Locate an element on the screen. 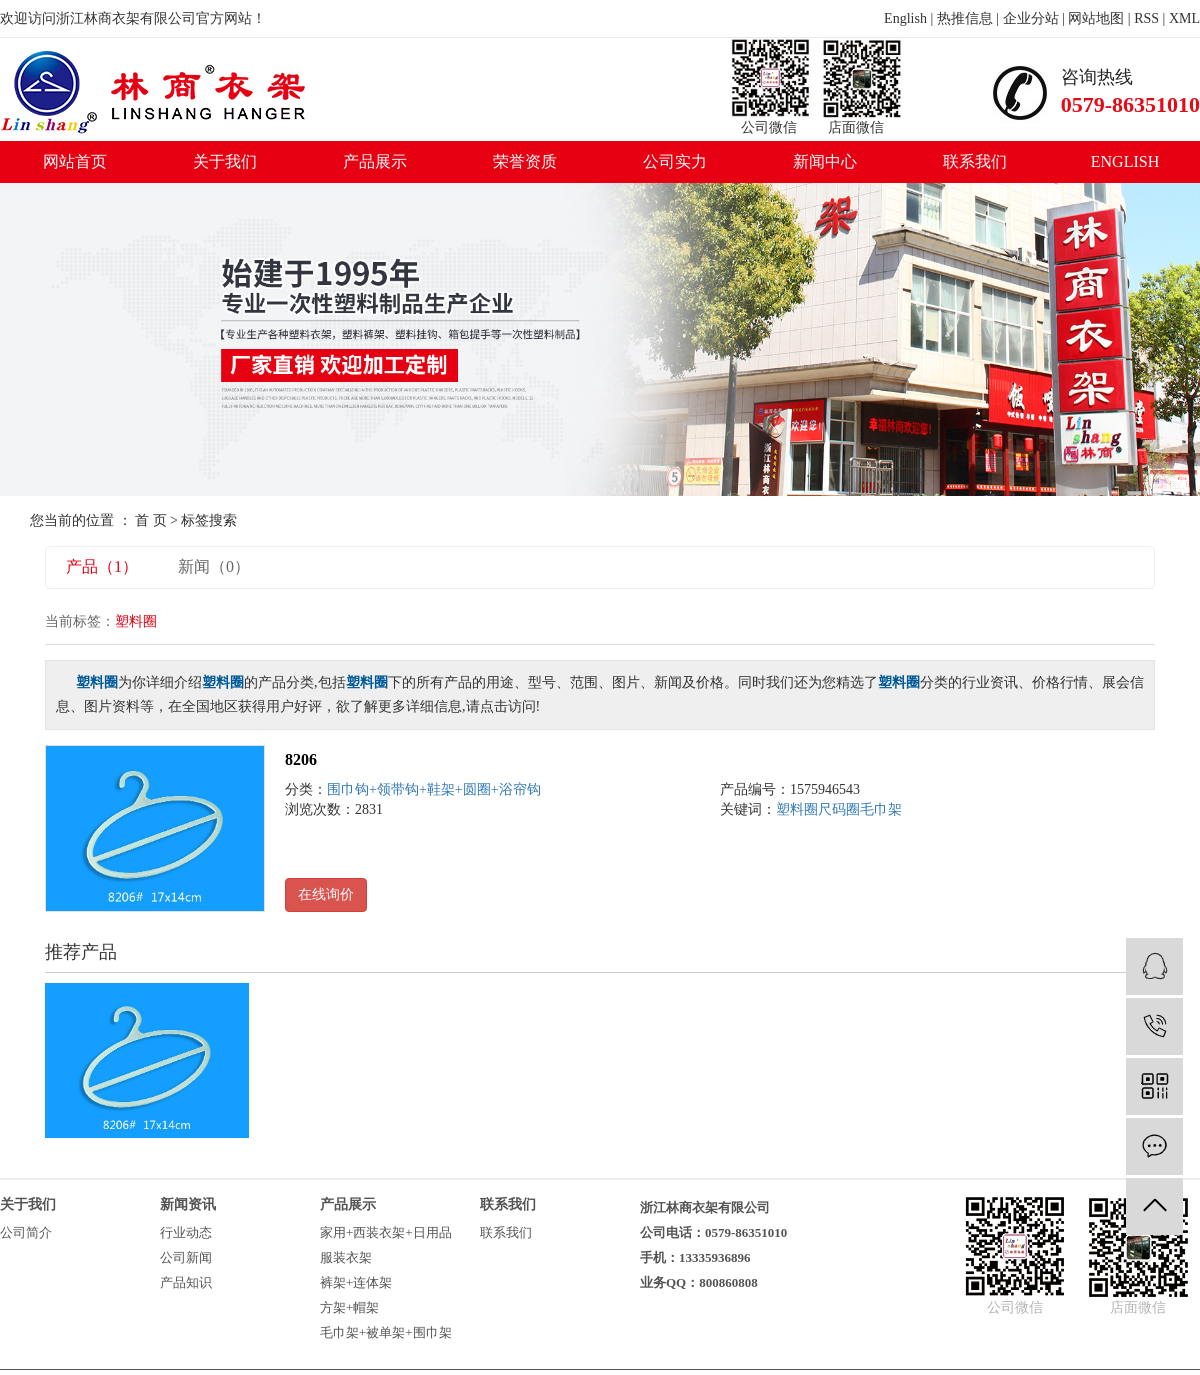  关于我们 is located at coordinates (225, 161).